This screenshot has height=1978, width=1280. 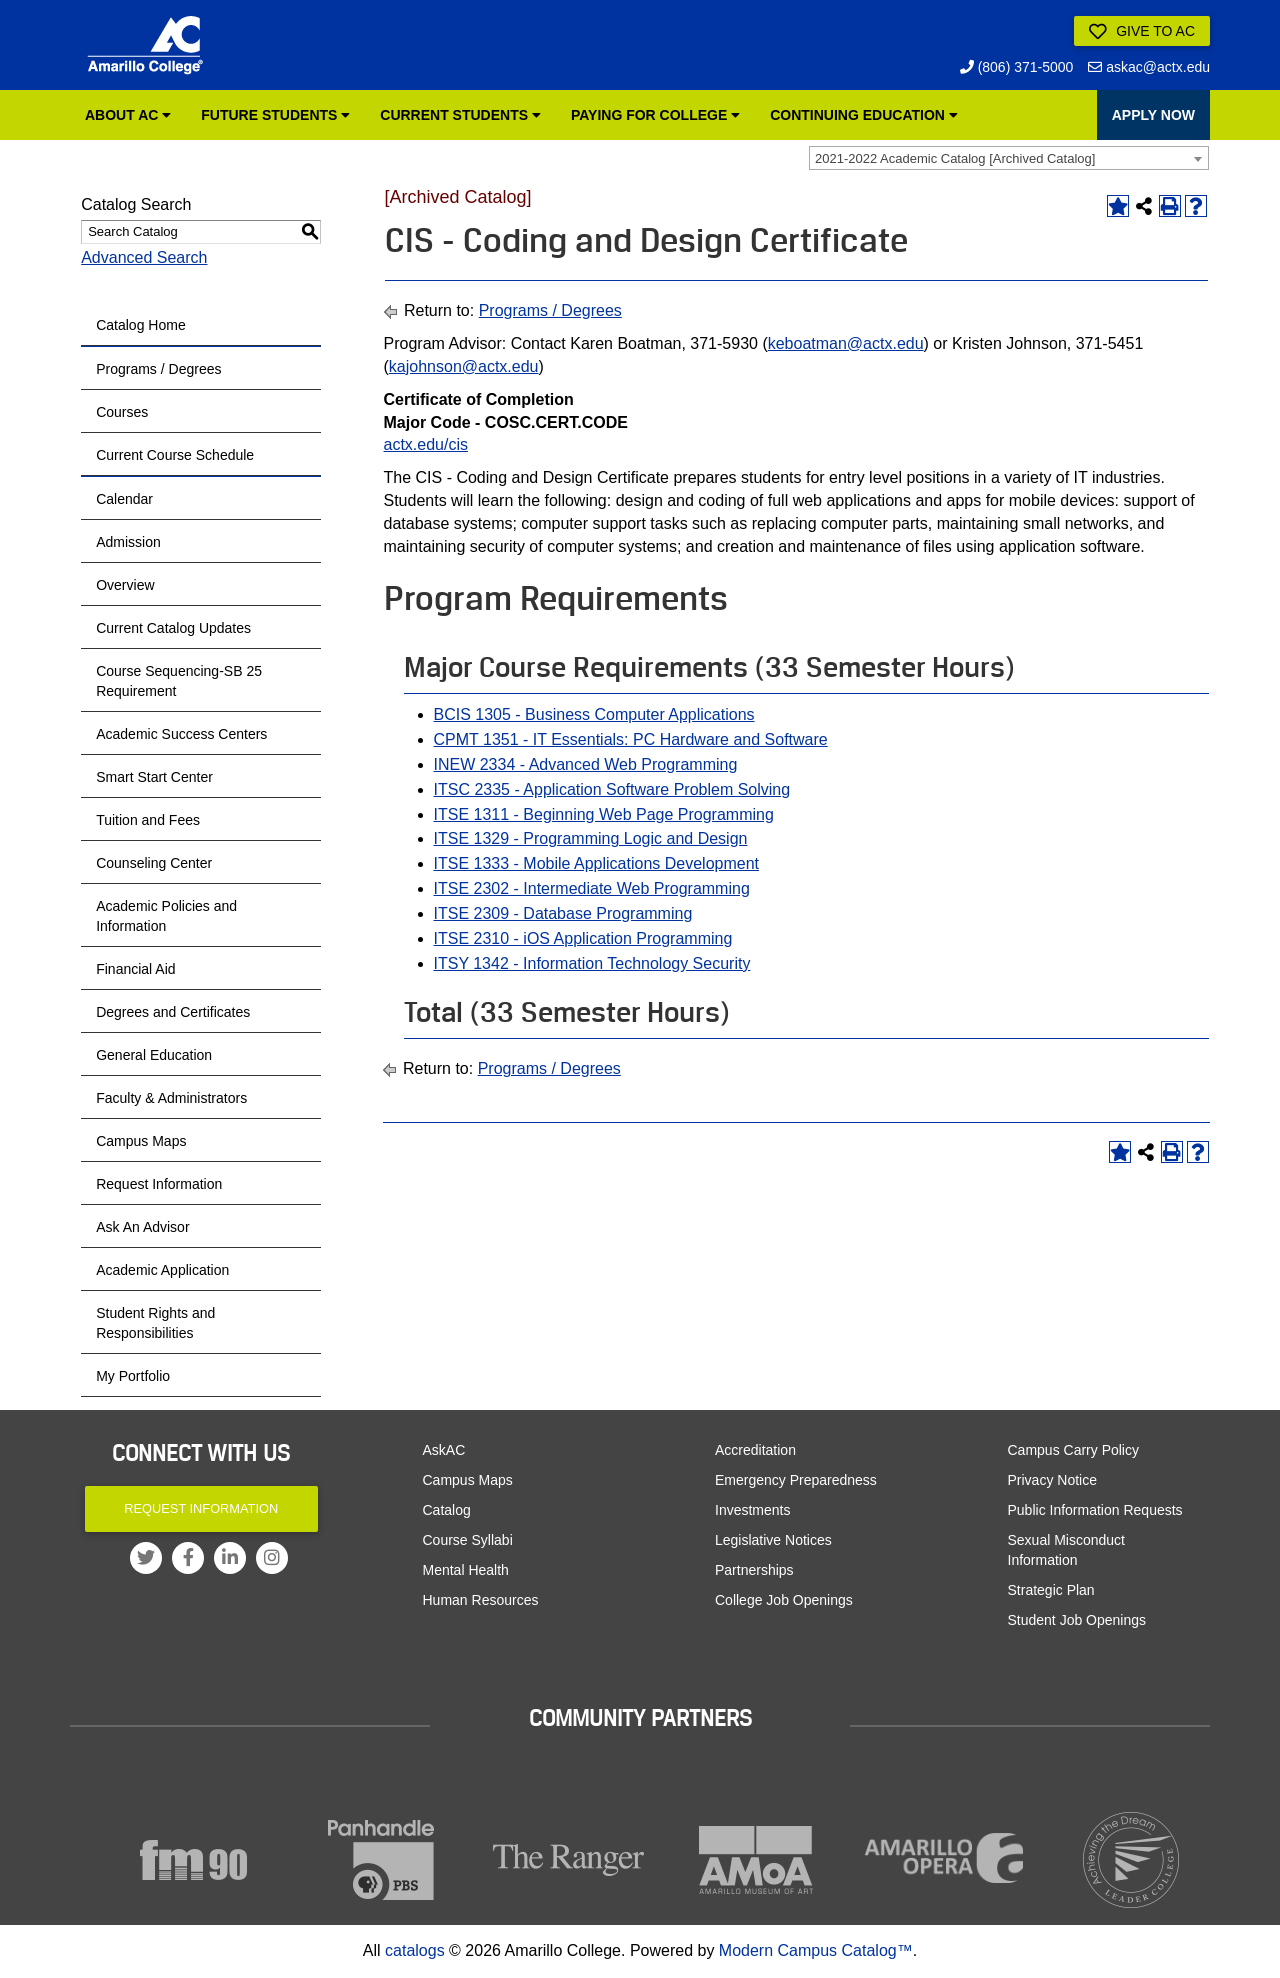 What do you see at coordinates (444, 1450) in the screenshot?
I see `AskAC` at bounding box center [444, 1450].